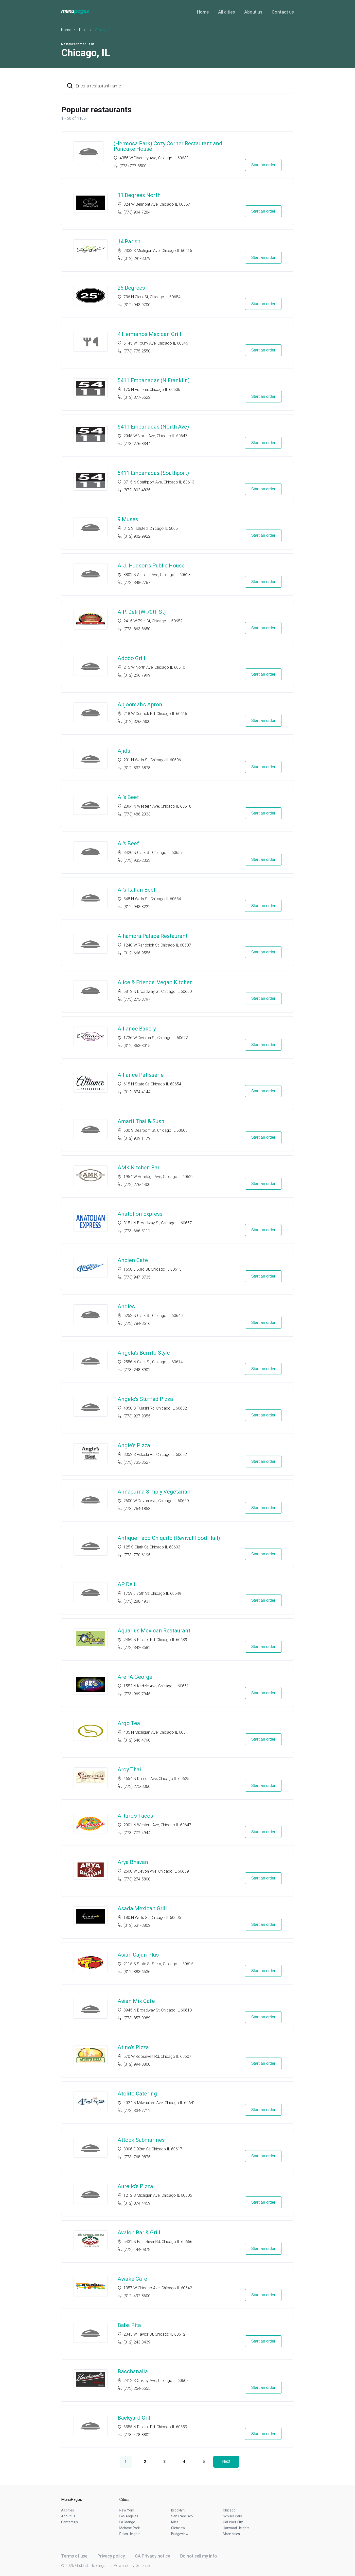  Describe the element at coordinates (129, 1723) in the screenshot. I see `Argo Tea` at that location.